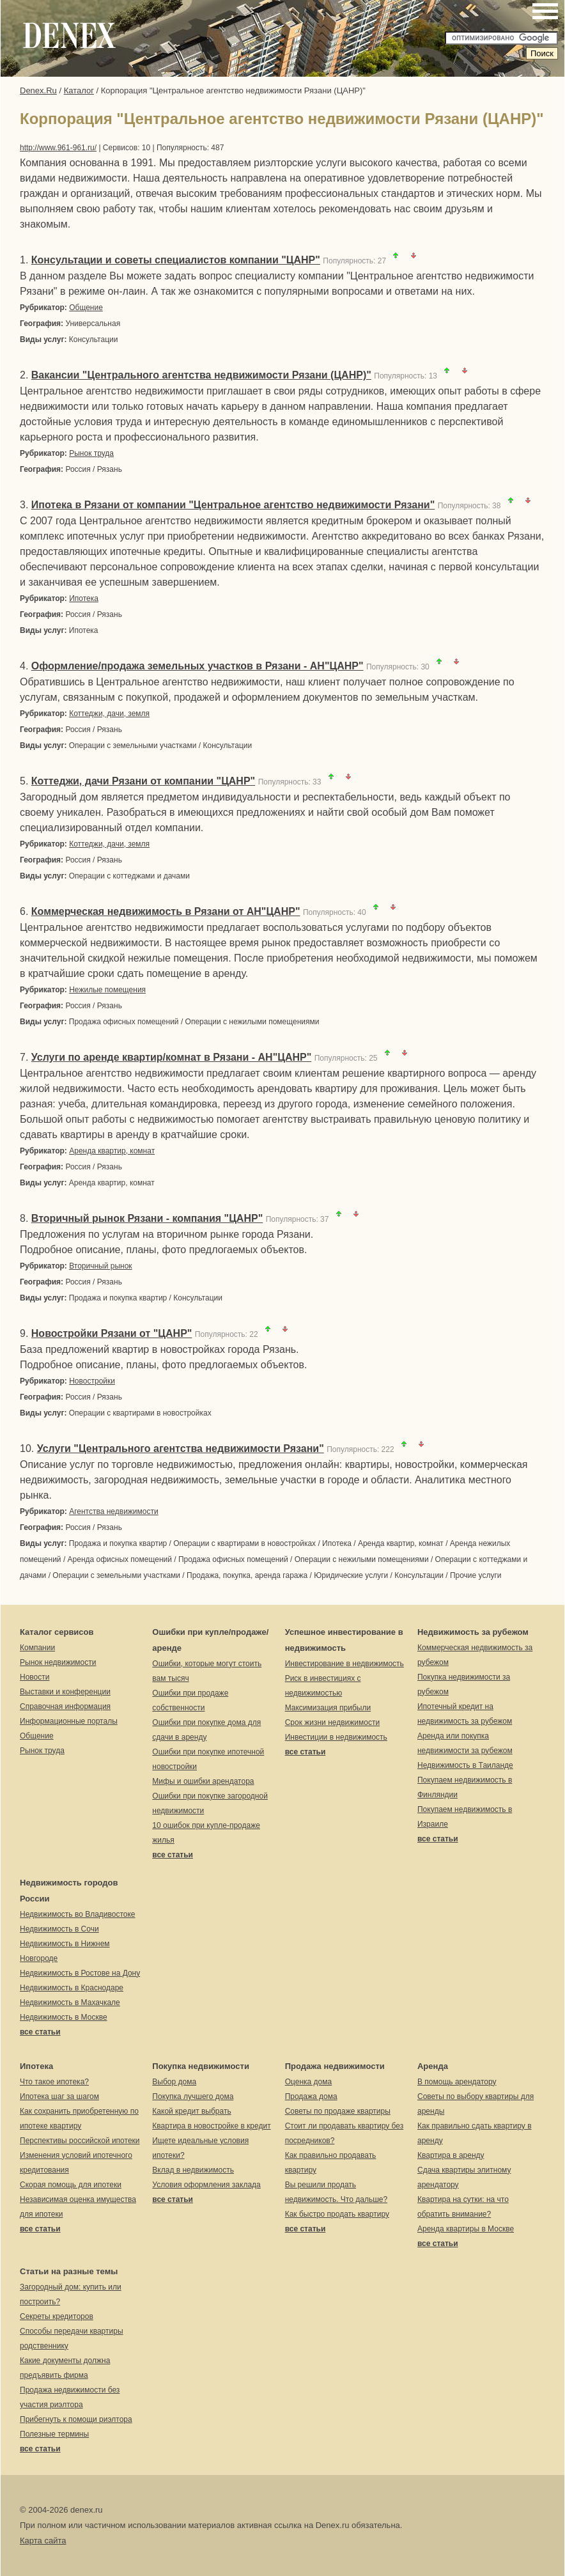 This screenshot has width=565, height=2576. I want to click on Выставки и конференции, so click(65, 1691).